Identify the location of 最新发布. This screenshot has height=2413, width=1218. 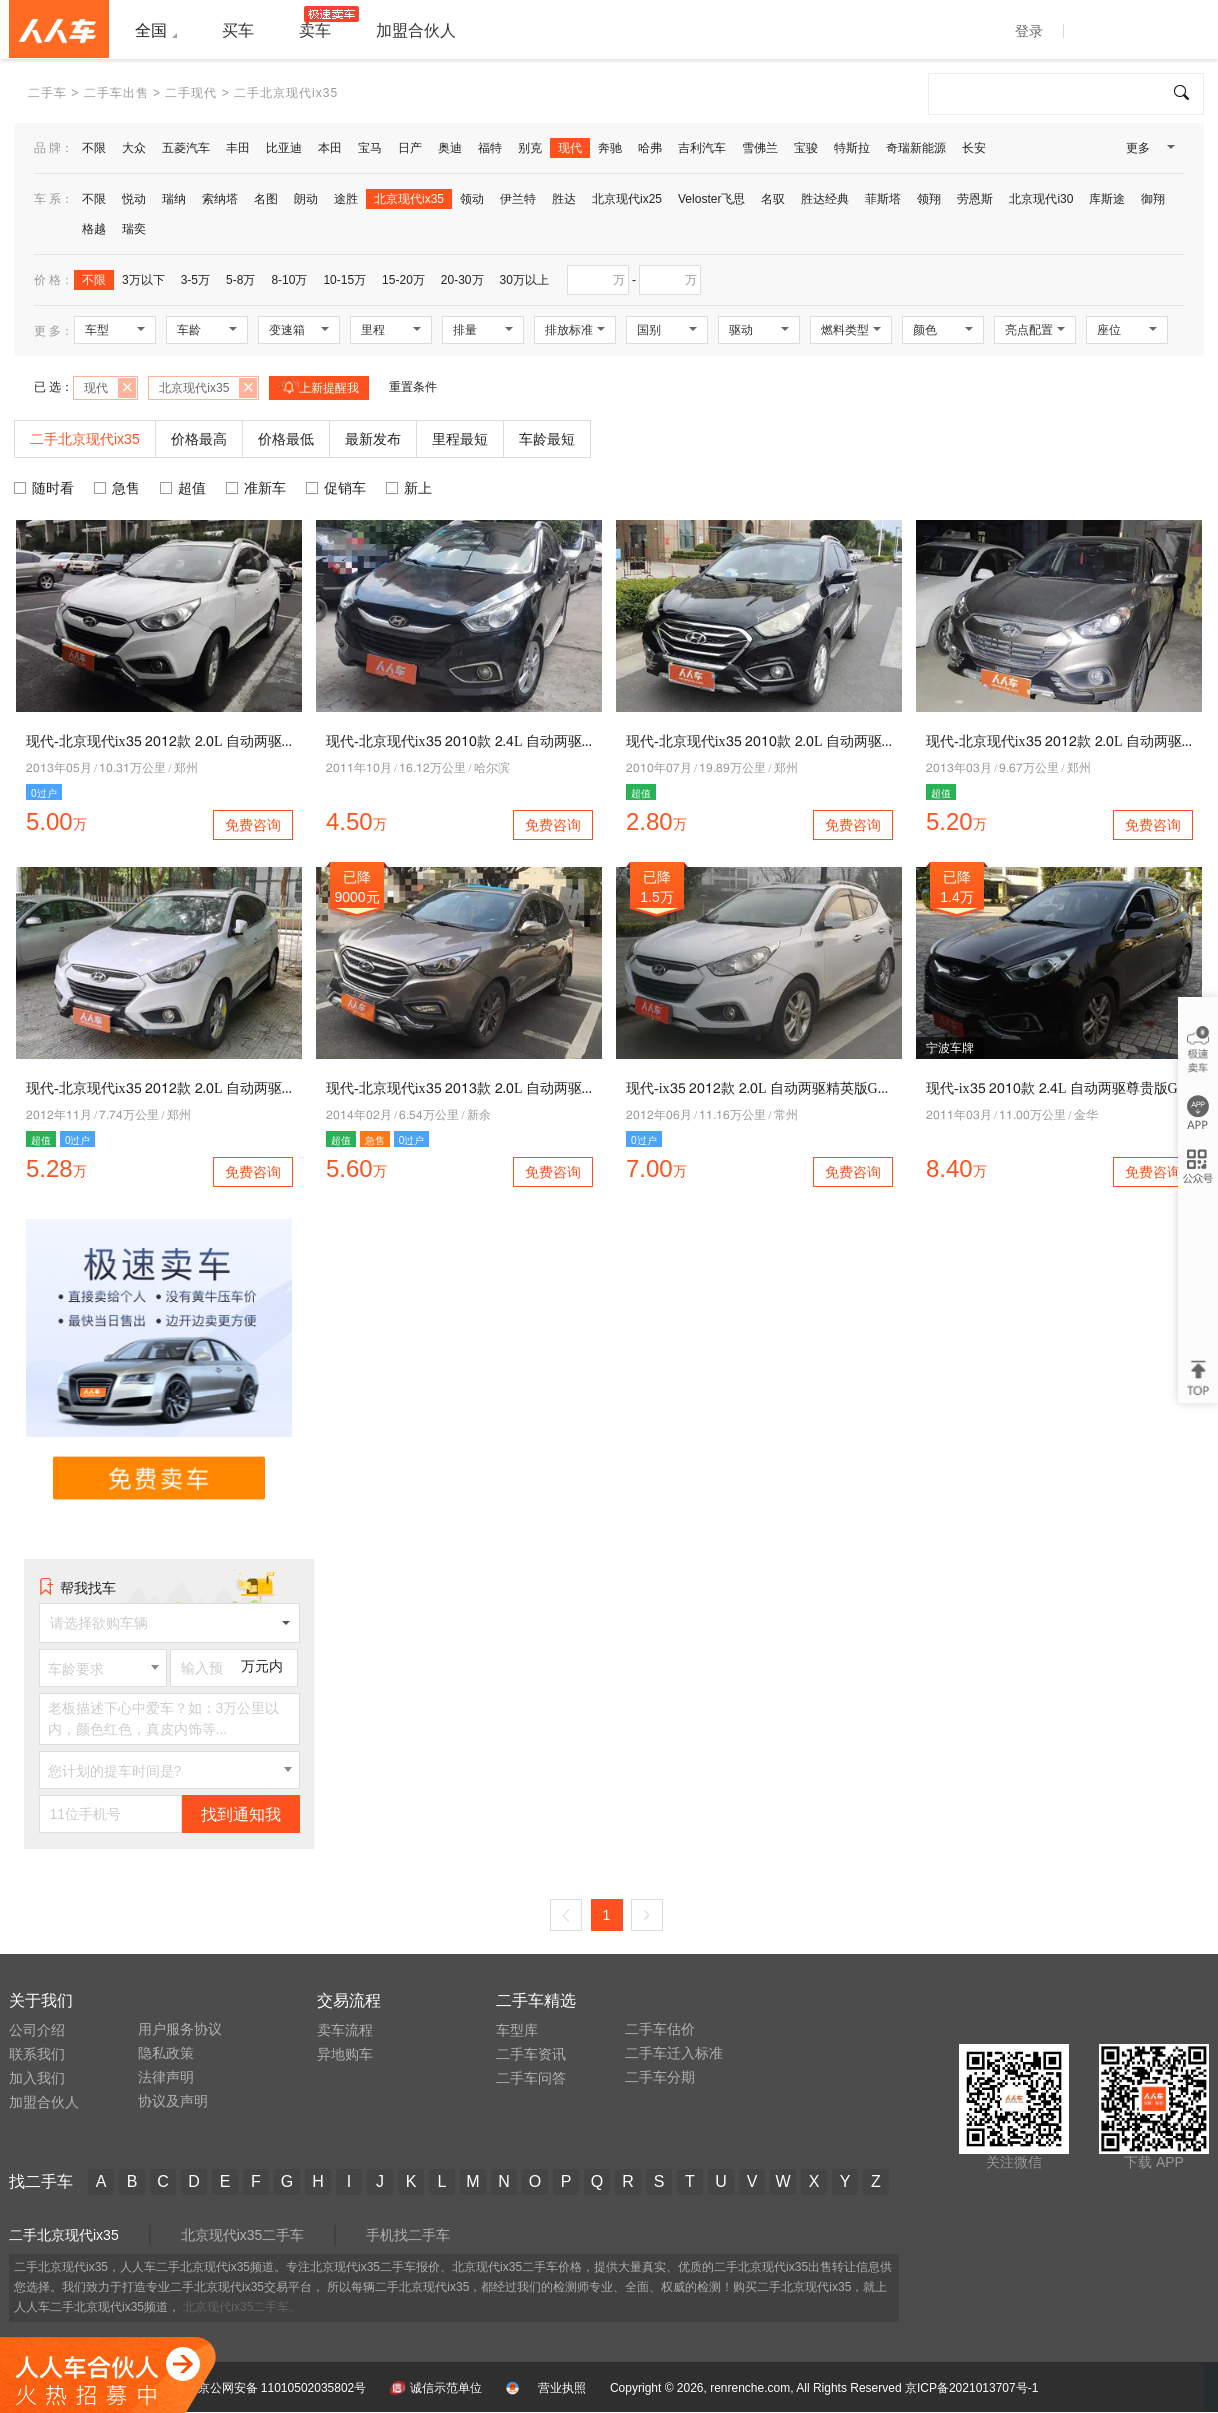
(373, 439).